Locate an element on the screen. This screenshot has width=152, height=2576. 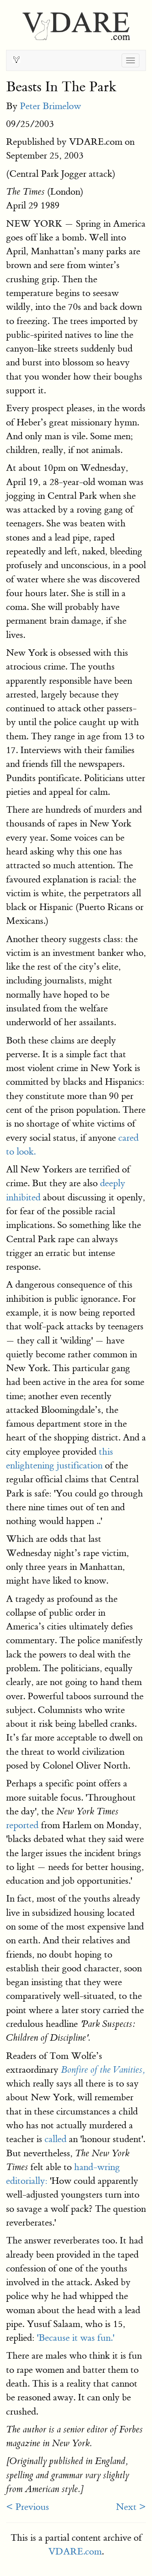
reported is located at coordinates (22, 1825).